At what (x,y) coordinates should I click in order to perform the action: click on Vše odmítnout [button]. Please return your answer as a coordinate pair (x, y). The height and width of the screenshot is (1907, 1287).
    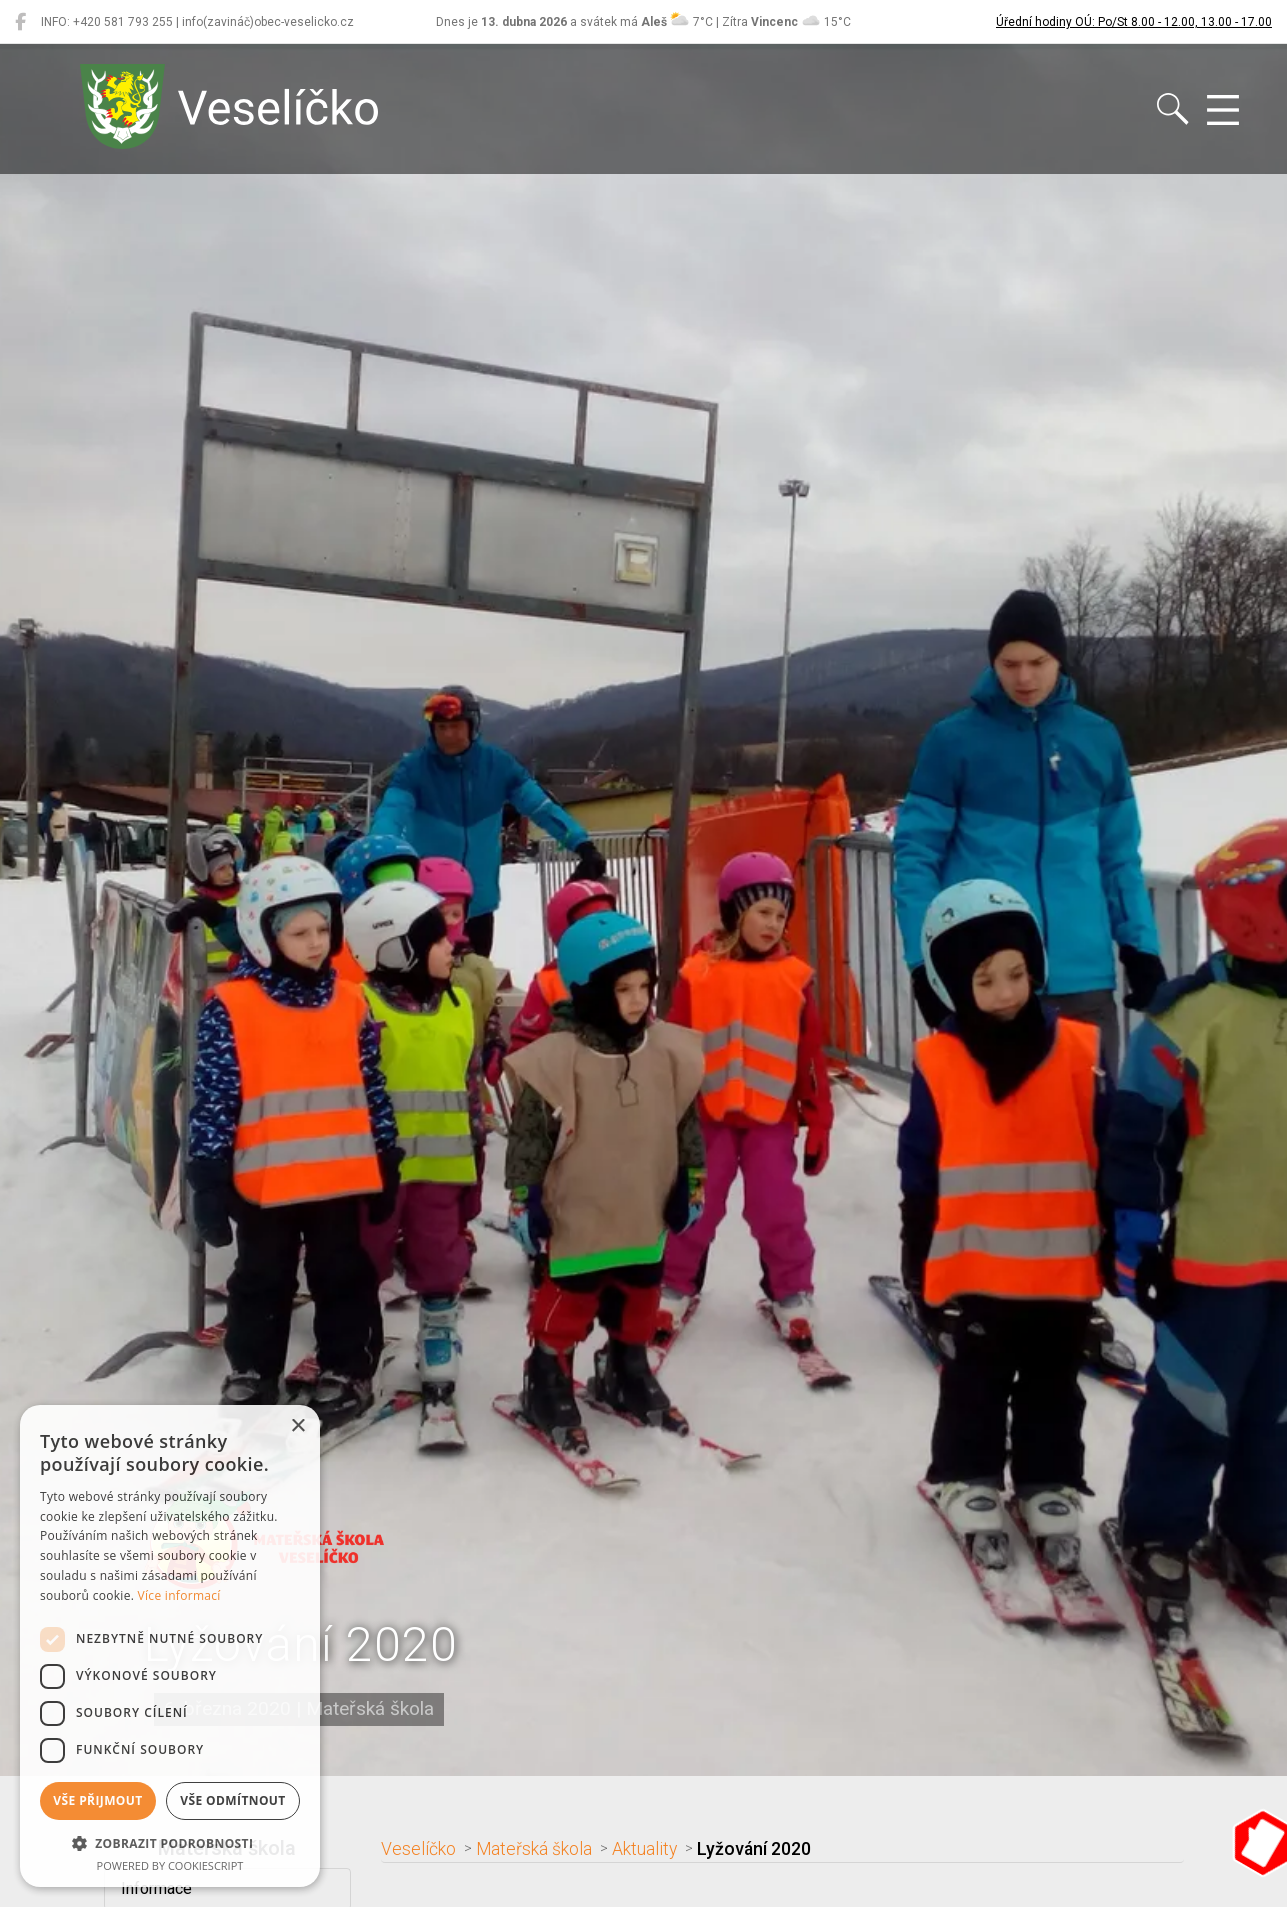
    Looking at the image, I should click on (232, 1800).